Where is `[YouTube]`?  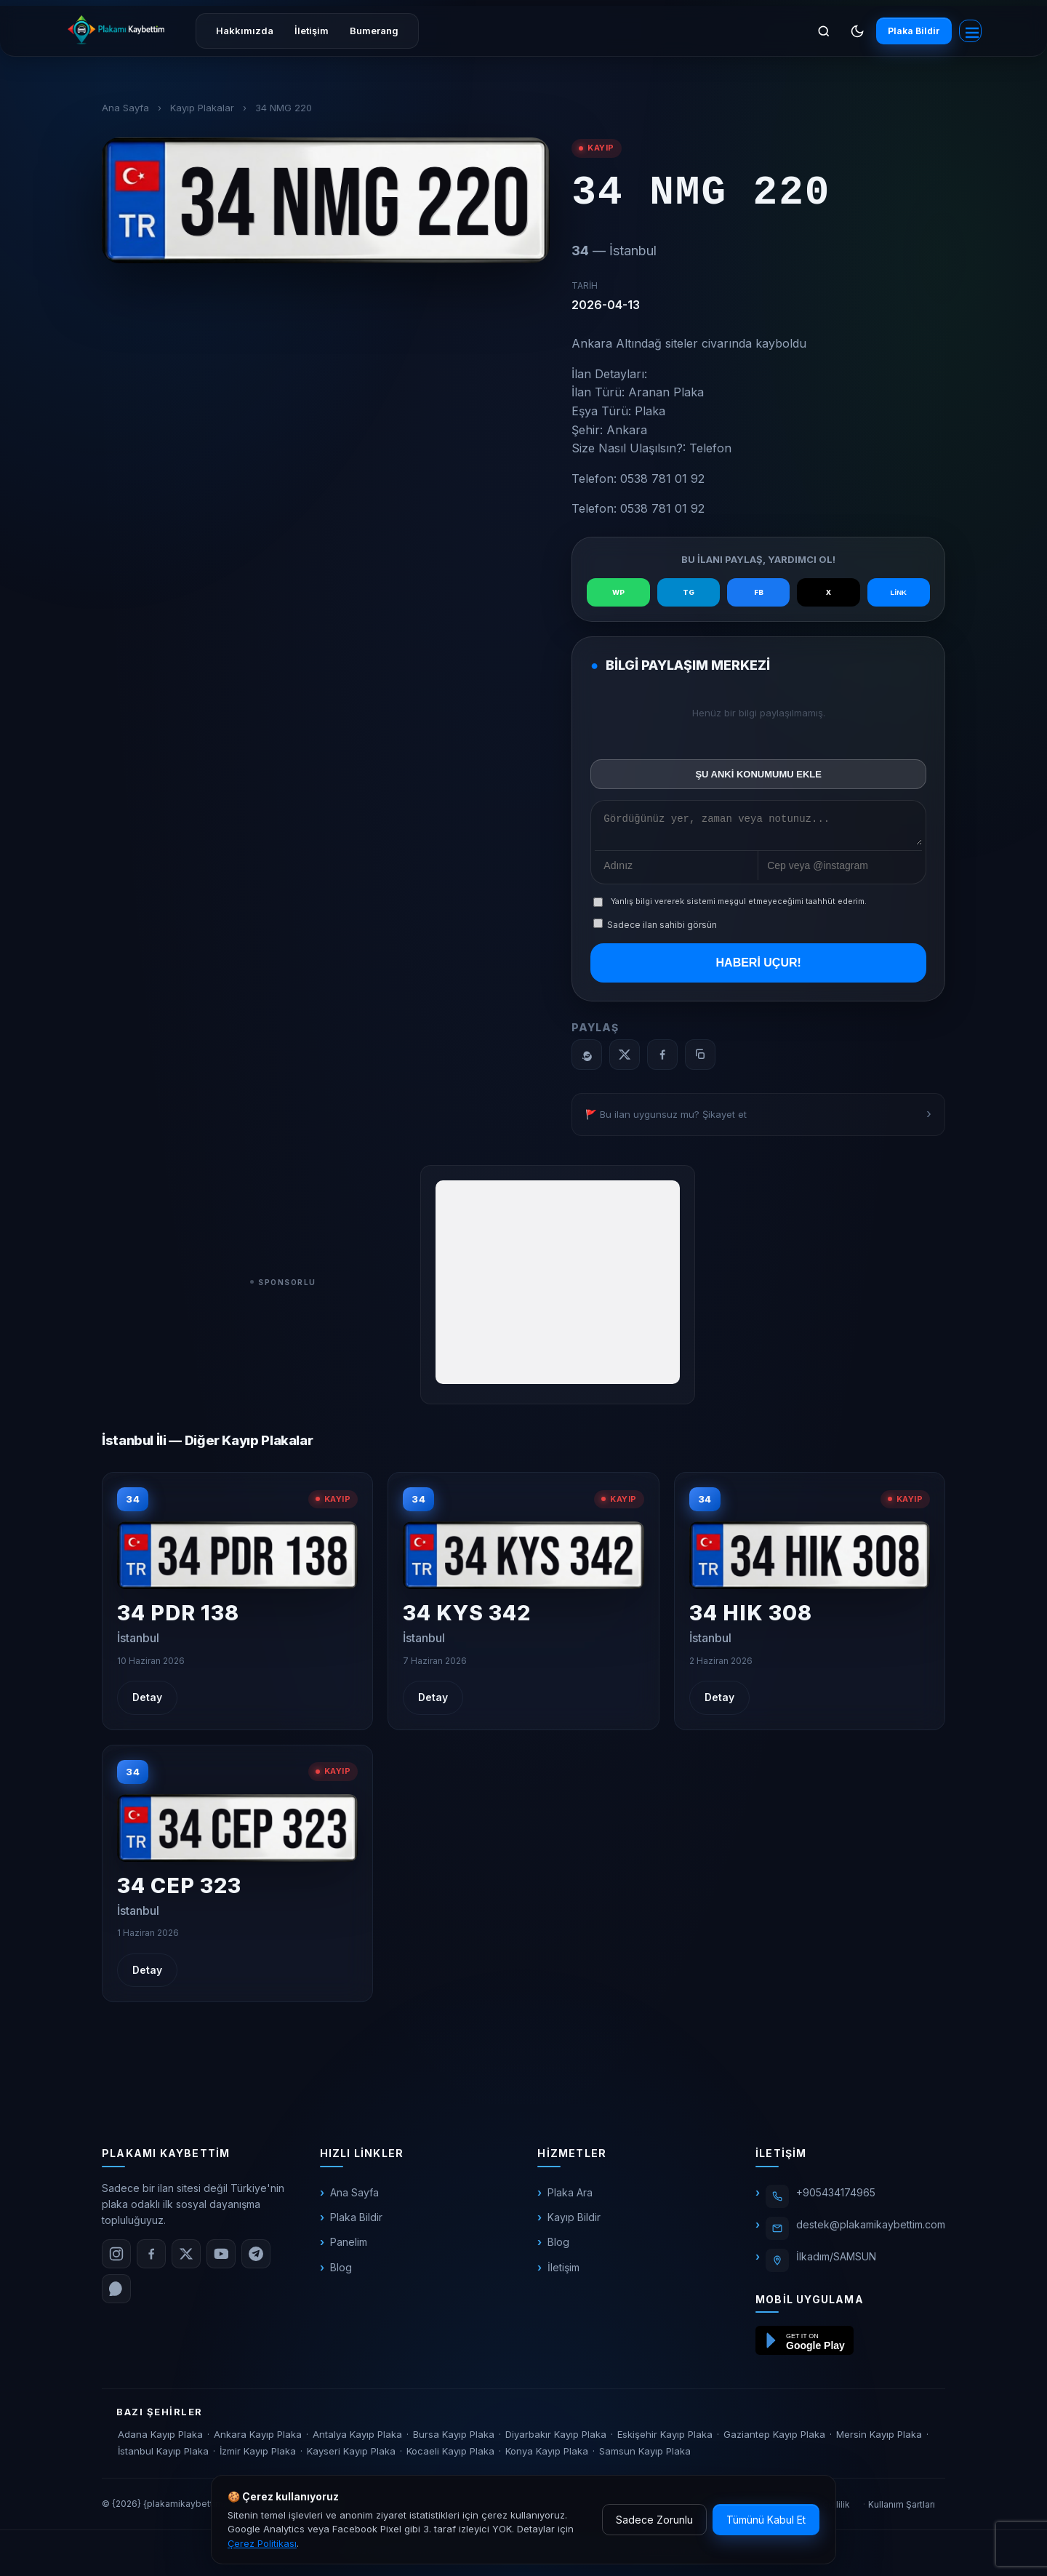 [YouTube] is located at coordinates (221, 2258).